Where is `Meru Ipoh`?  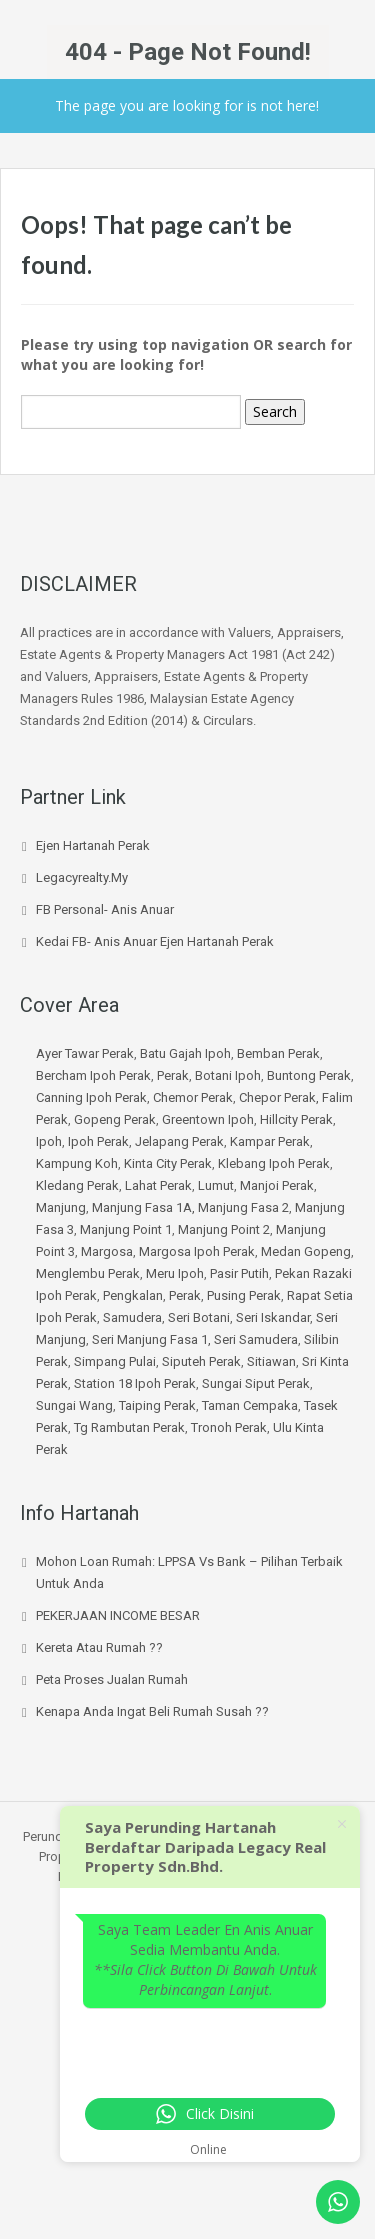
Meru Ipoh is located at coordinates (175, 1273).